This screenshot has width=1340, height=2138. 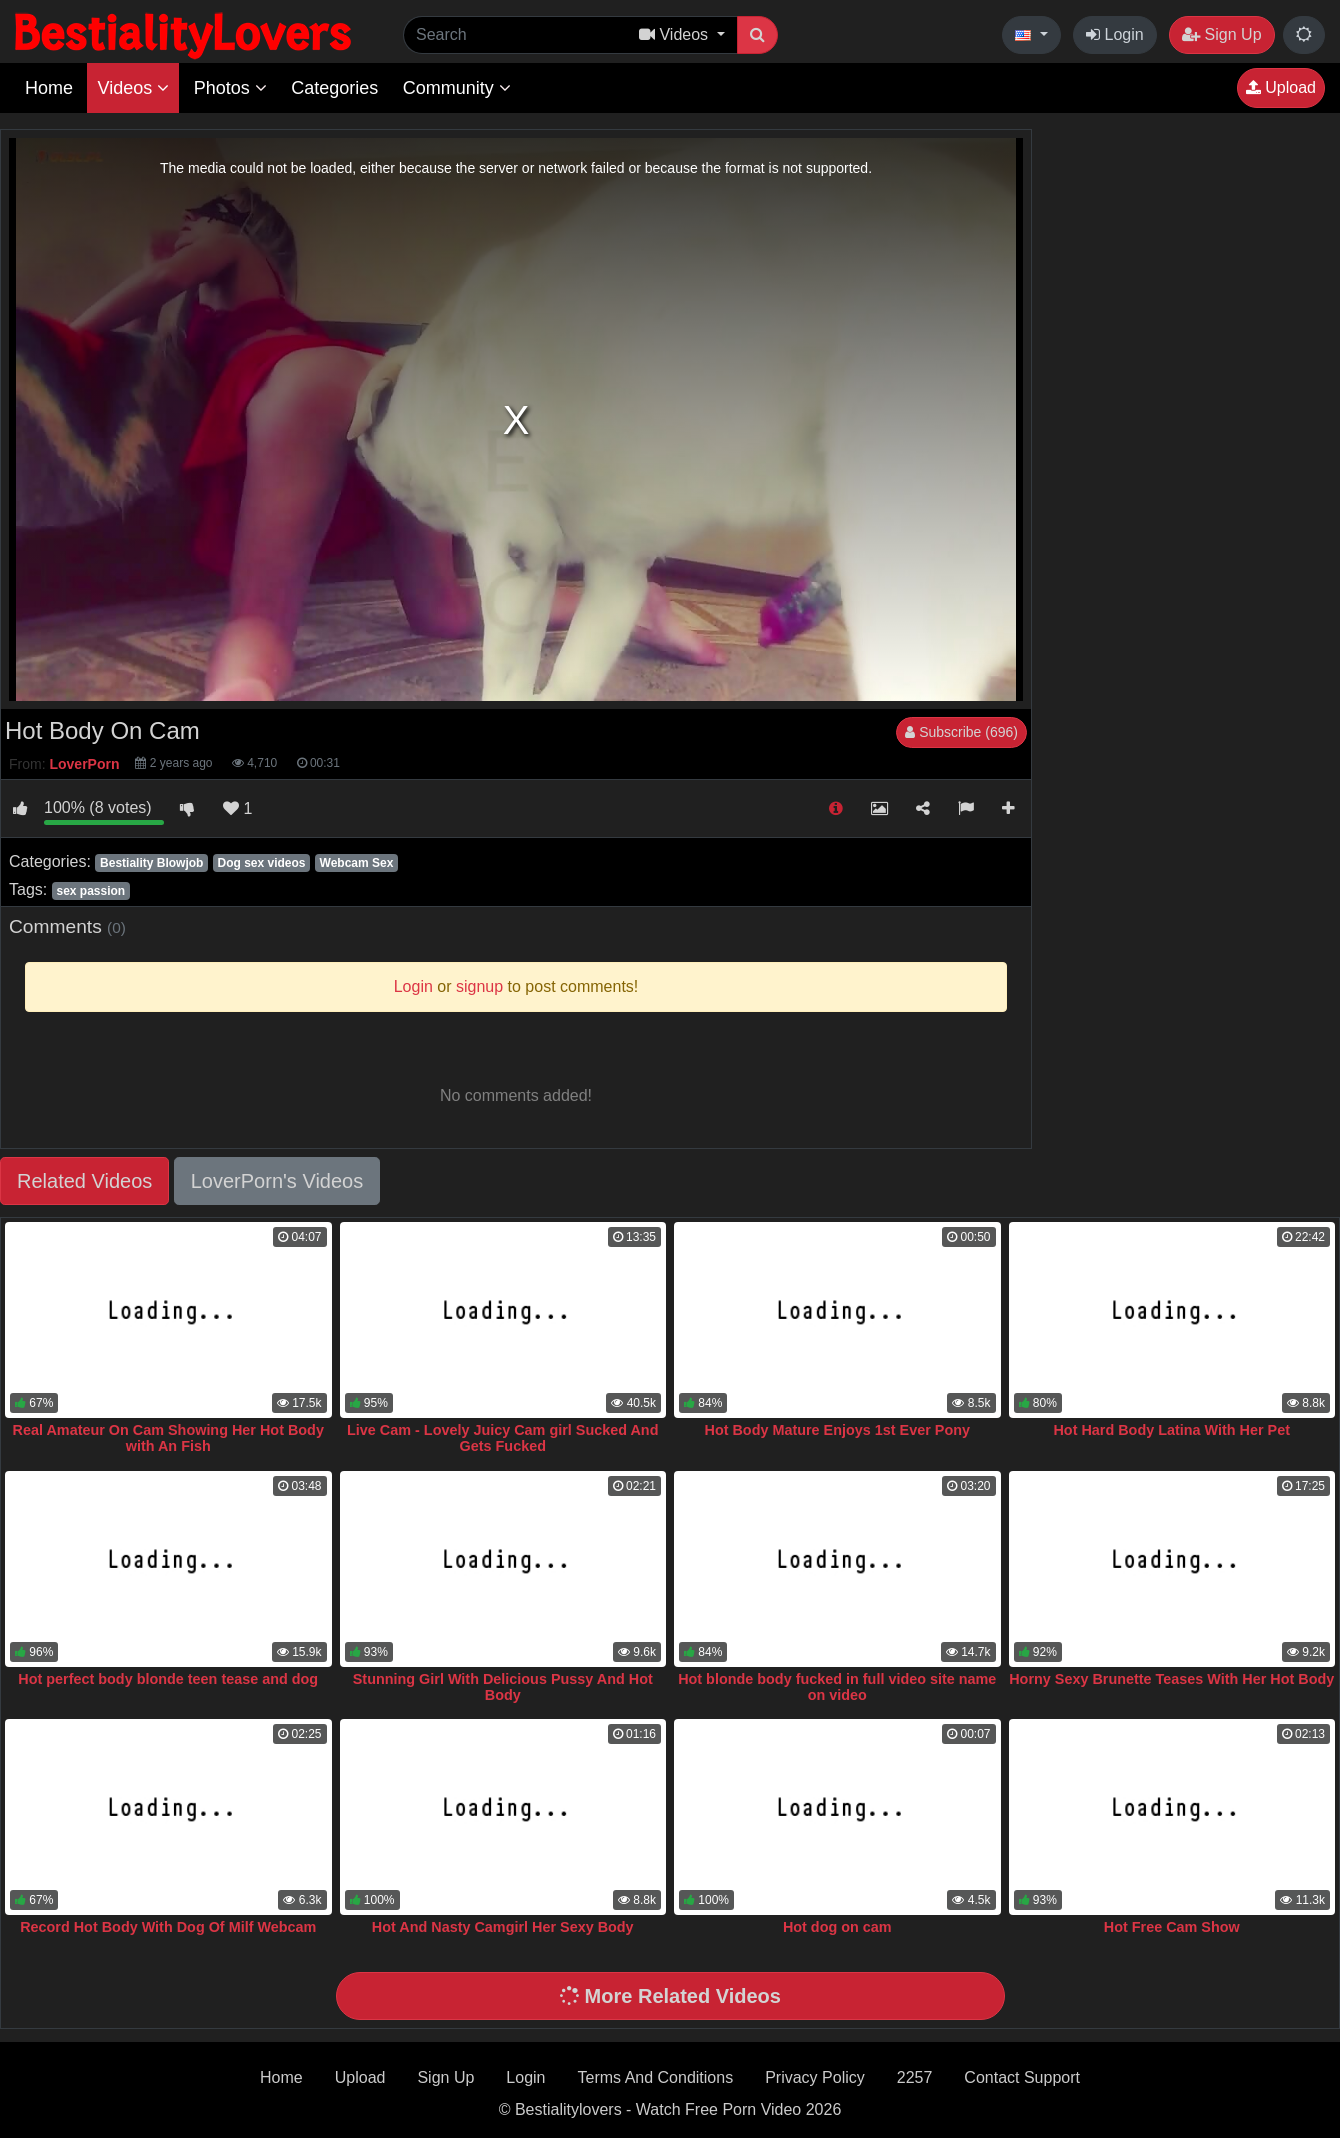 What do you see at coordinates (815, 2077) in the screenshot?
I see `Privacy Policy` at bounding box center [815, 2077].